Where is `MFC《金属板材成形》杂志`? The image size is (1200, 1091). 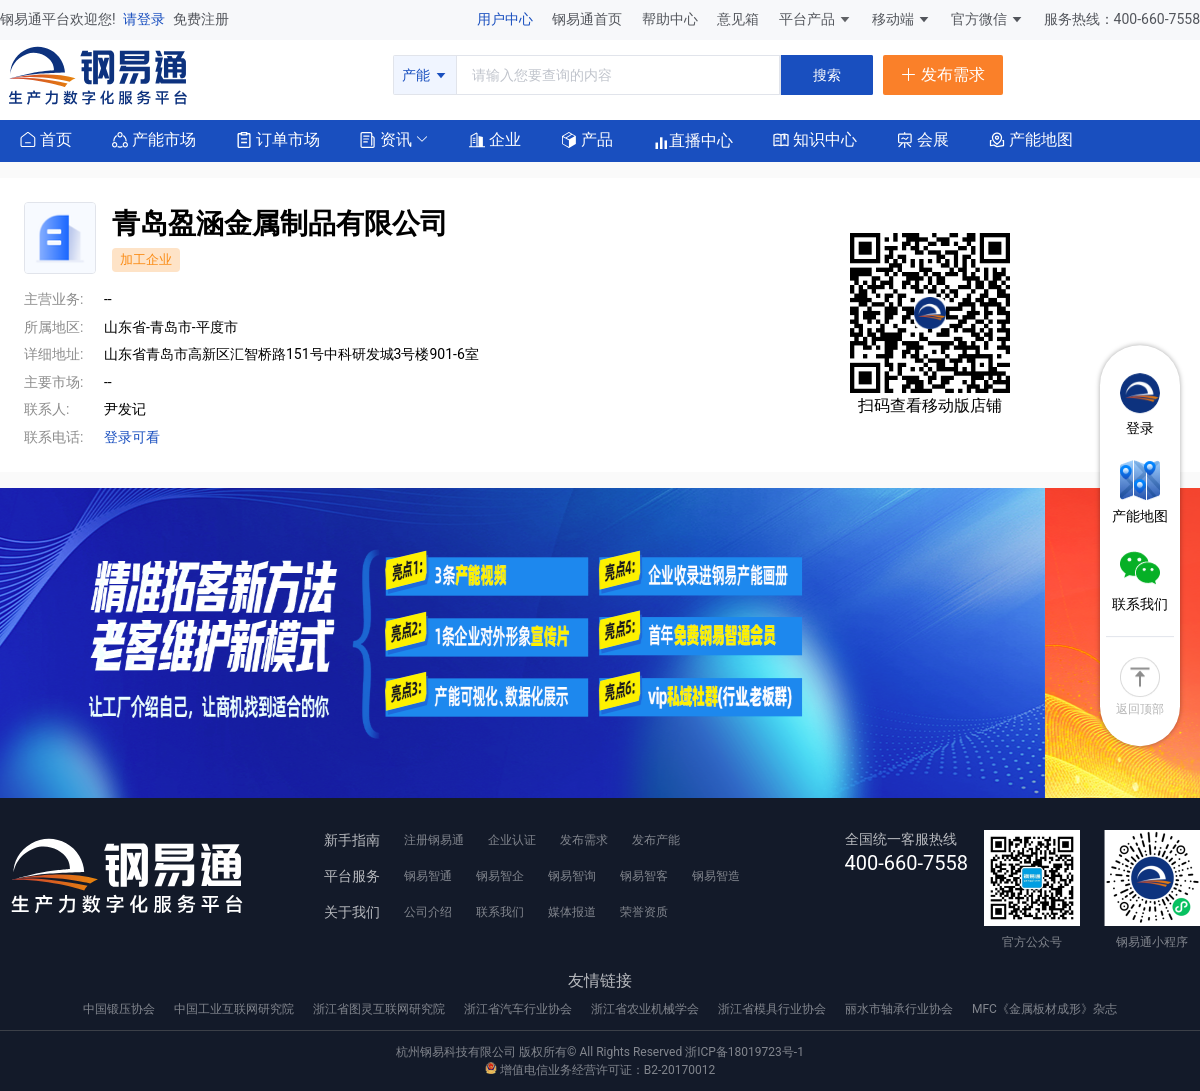 MFC《金属板材成形》杂志 is located at coordinates (1044, 1009).